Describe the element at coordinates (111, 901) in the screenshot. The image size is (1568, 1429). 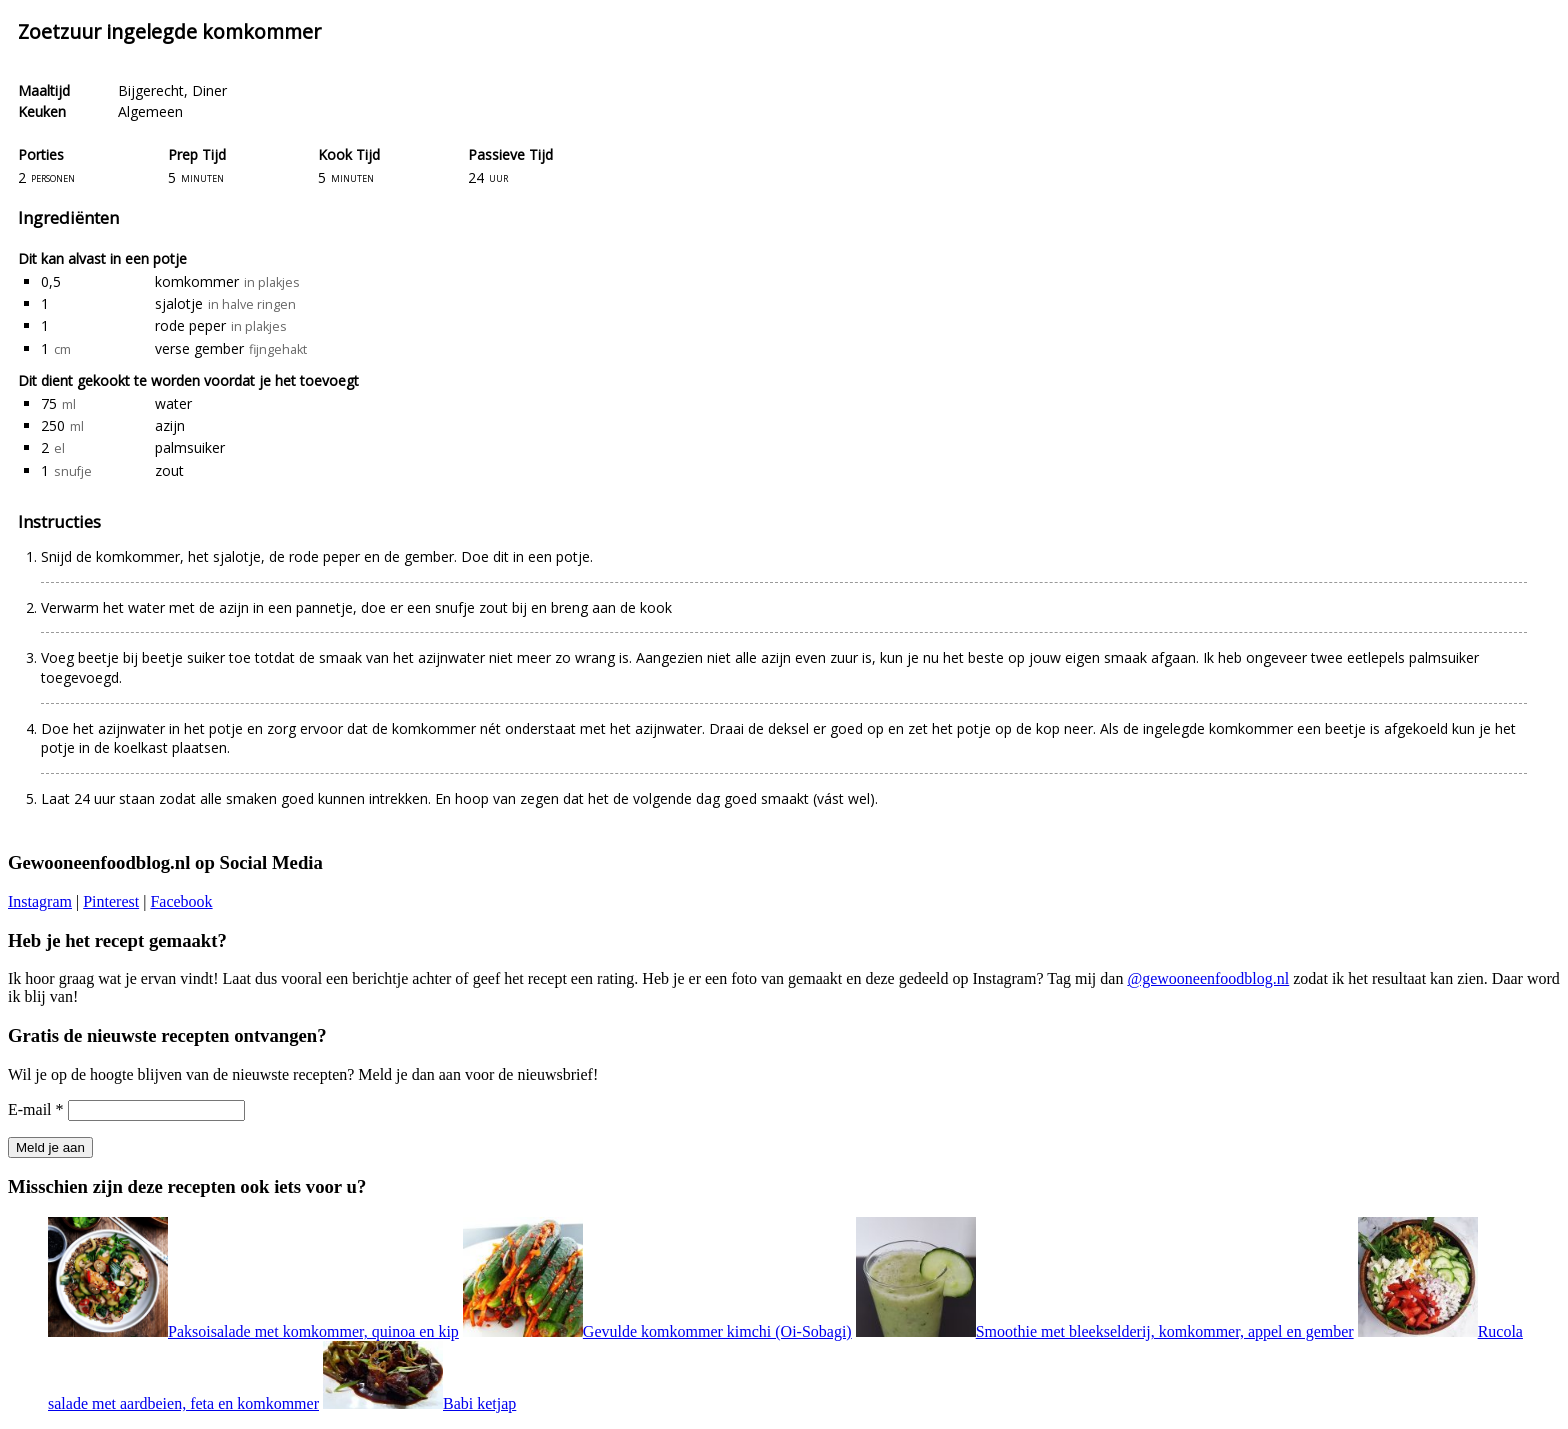
I see `Pinterest` at that location.